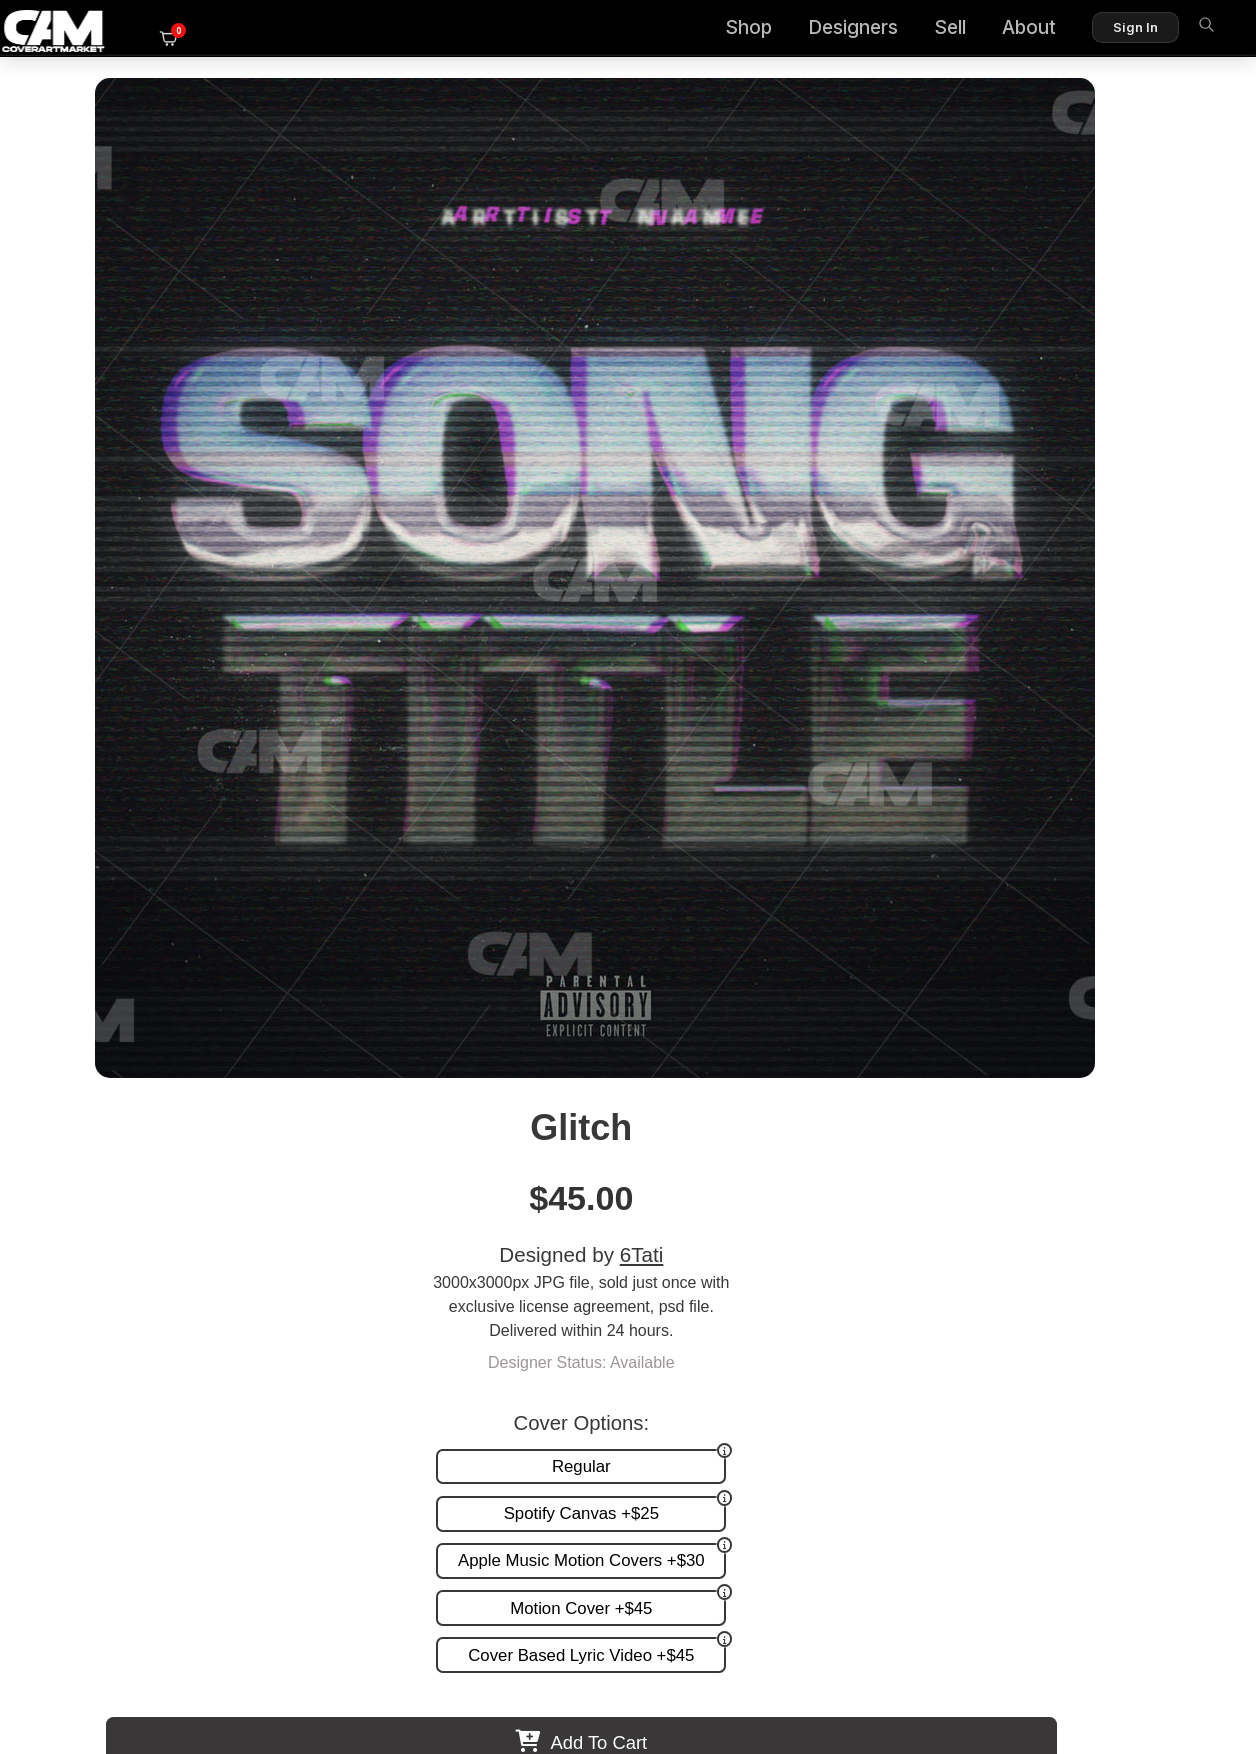 The height and width of the screenshot is (1754, 1256). I want to click on Shop, so click(711, 30).